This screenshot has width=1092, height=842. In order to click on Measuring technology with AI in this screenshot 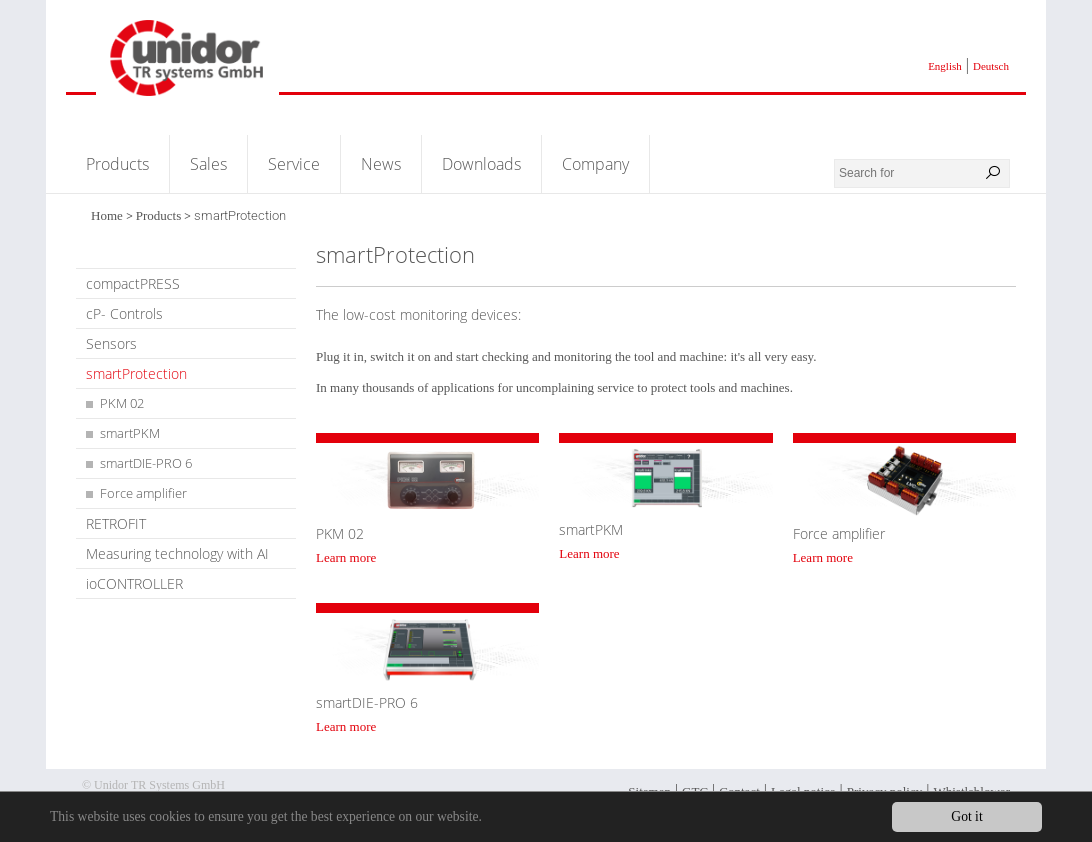, I will do `click(177, 553)`.